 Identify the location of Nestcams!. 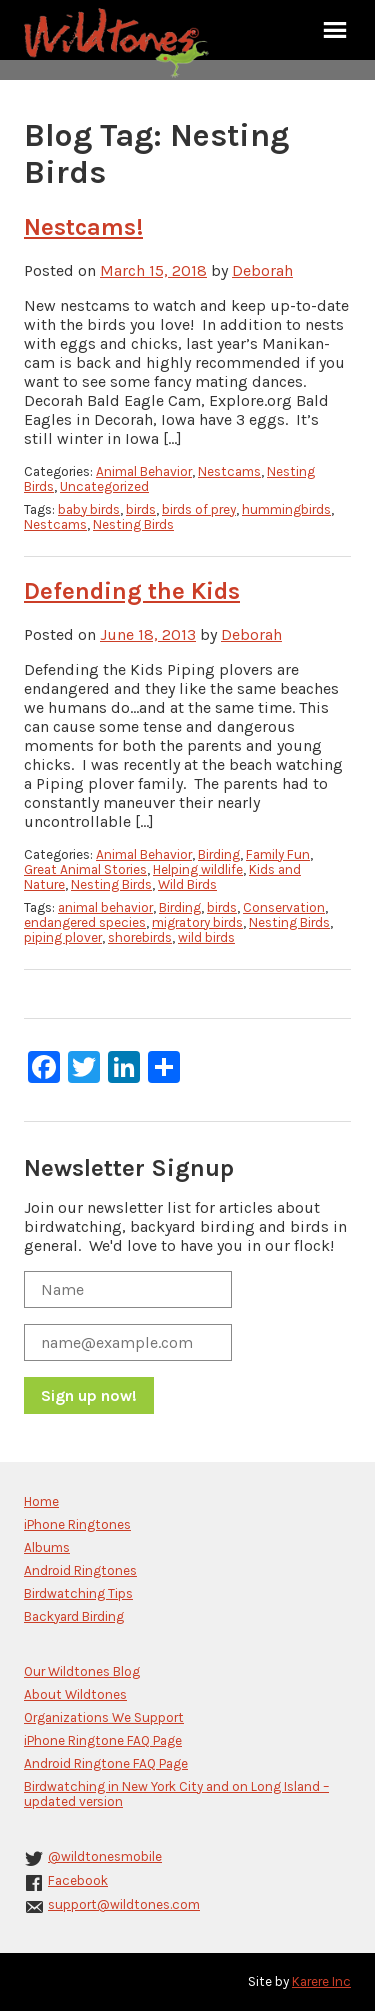
(83, 227).